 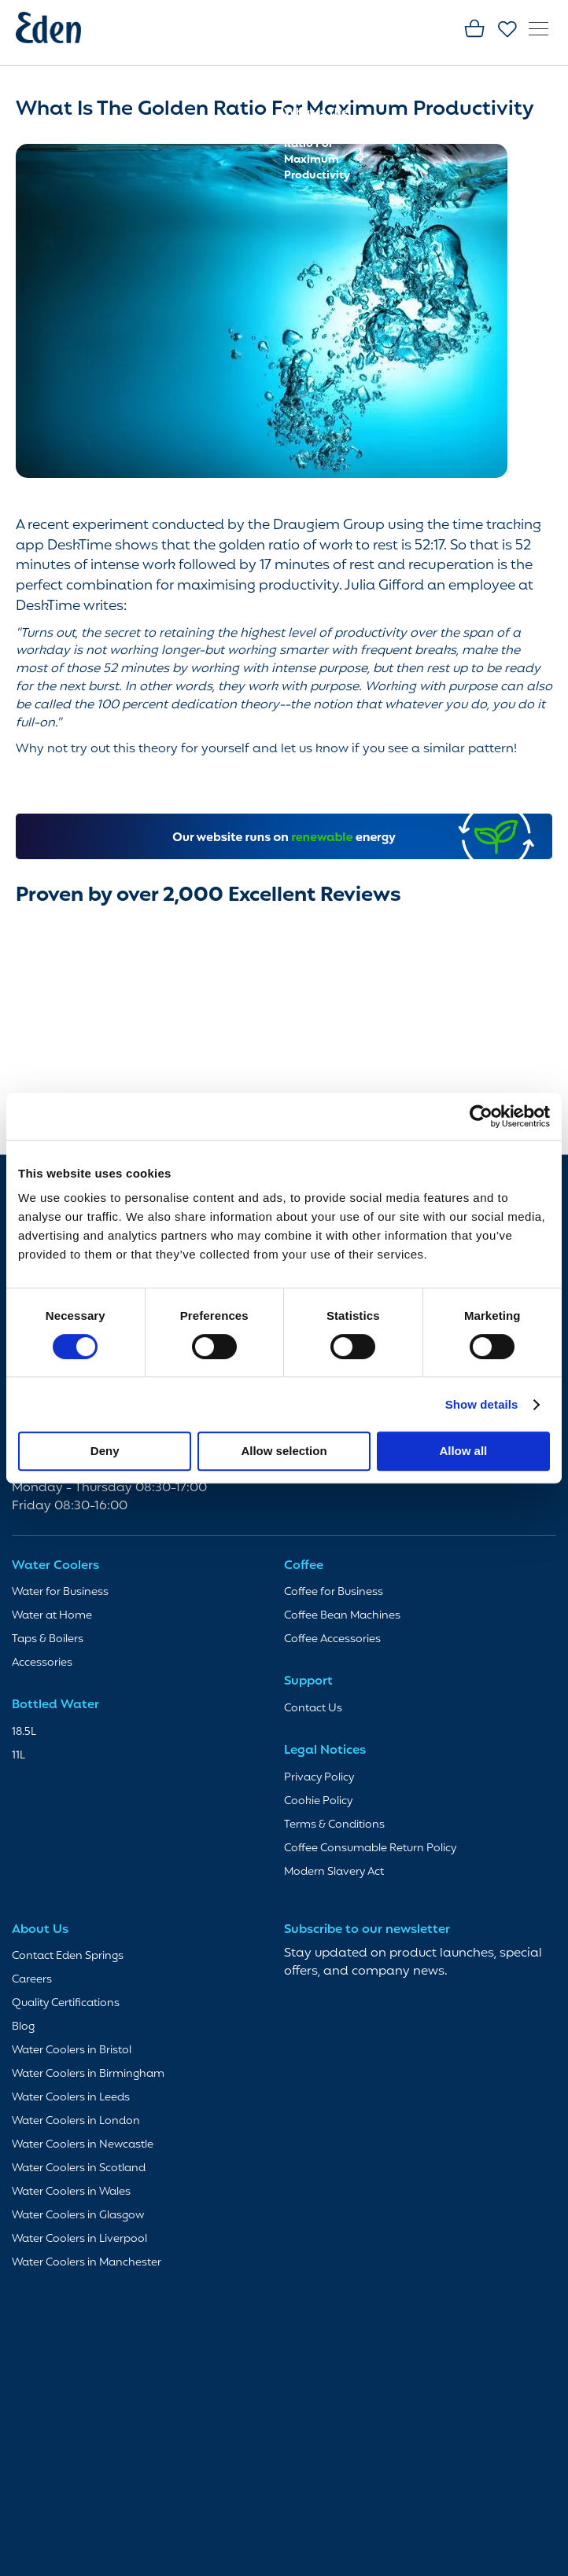 What do you see at coordinates (66, 2003) in the screenshot?
I see `Quality Certifications` at bounding box center [66, 2003].